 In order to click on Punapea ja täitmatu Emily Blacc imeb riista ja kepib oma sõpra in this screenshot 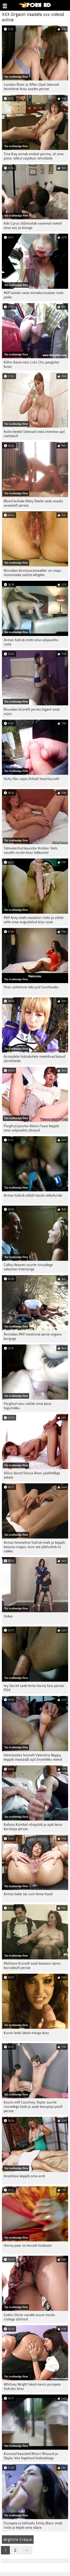, I will do `click(33, 2525)`.